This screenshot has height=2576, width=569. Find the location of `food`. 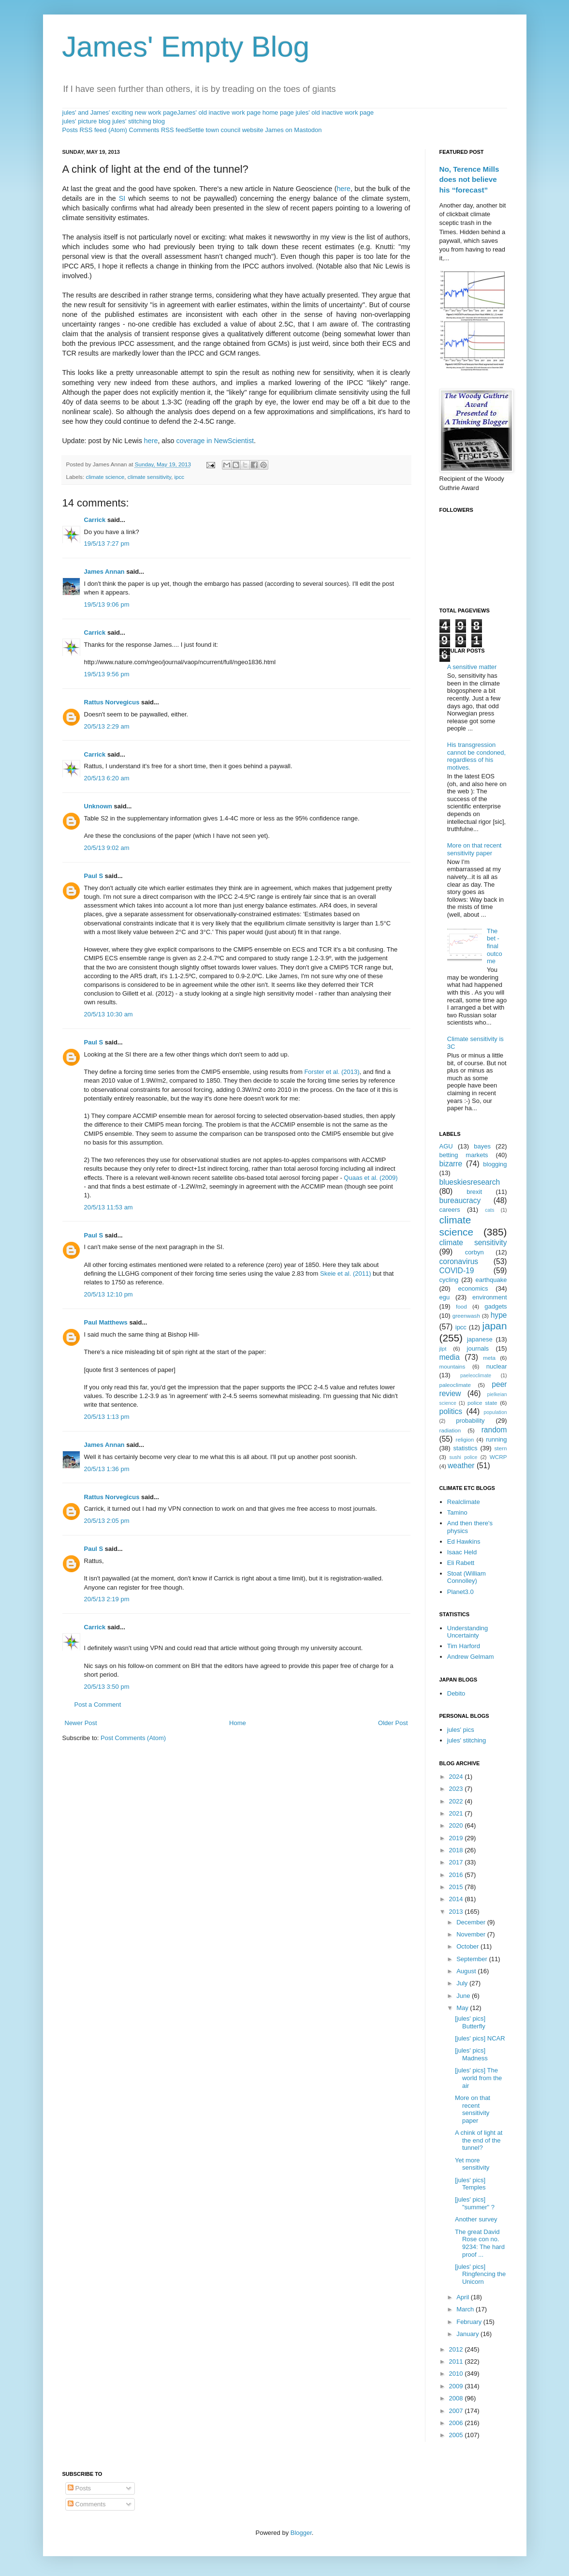

food is located at coordinates (461, 1306).